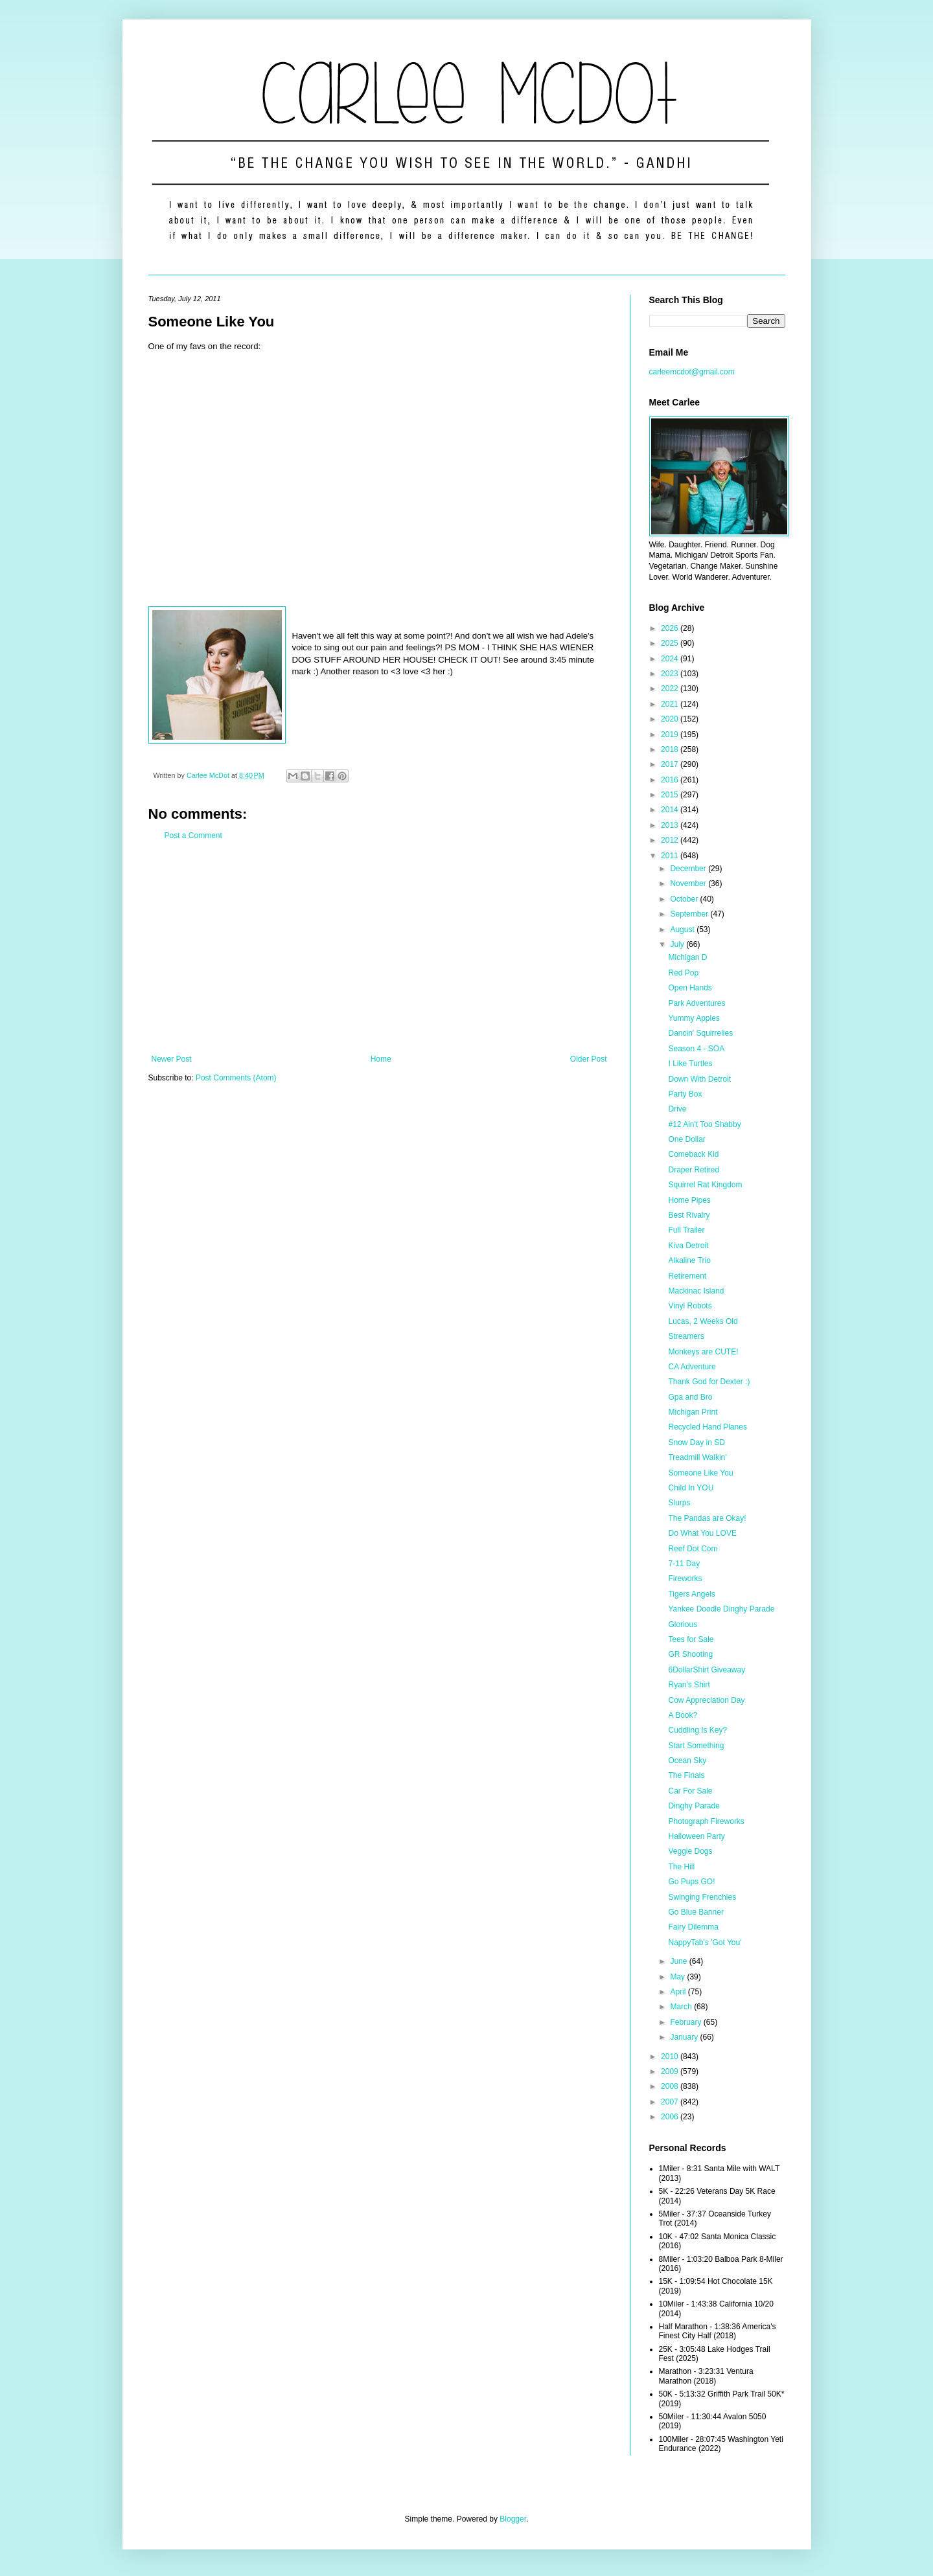  I want to click on #12 Ain't Too Shabby, so click(704, 1124).